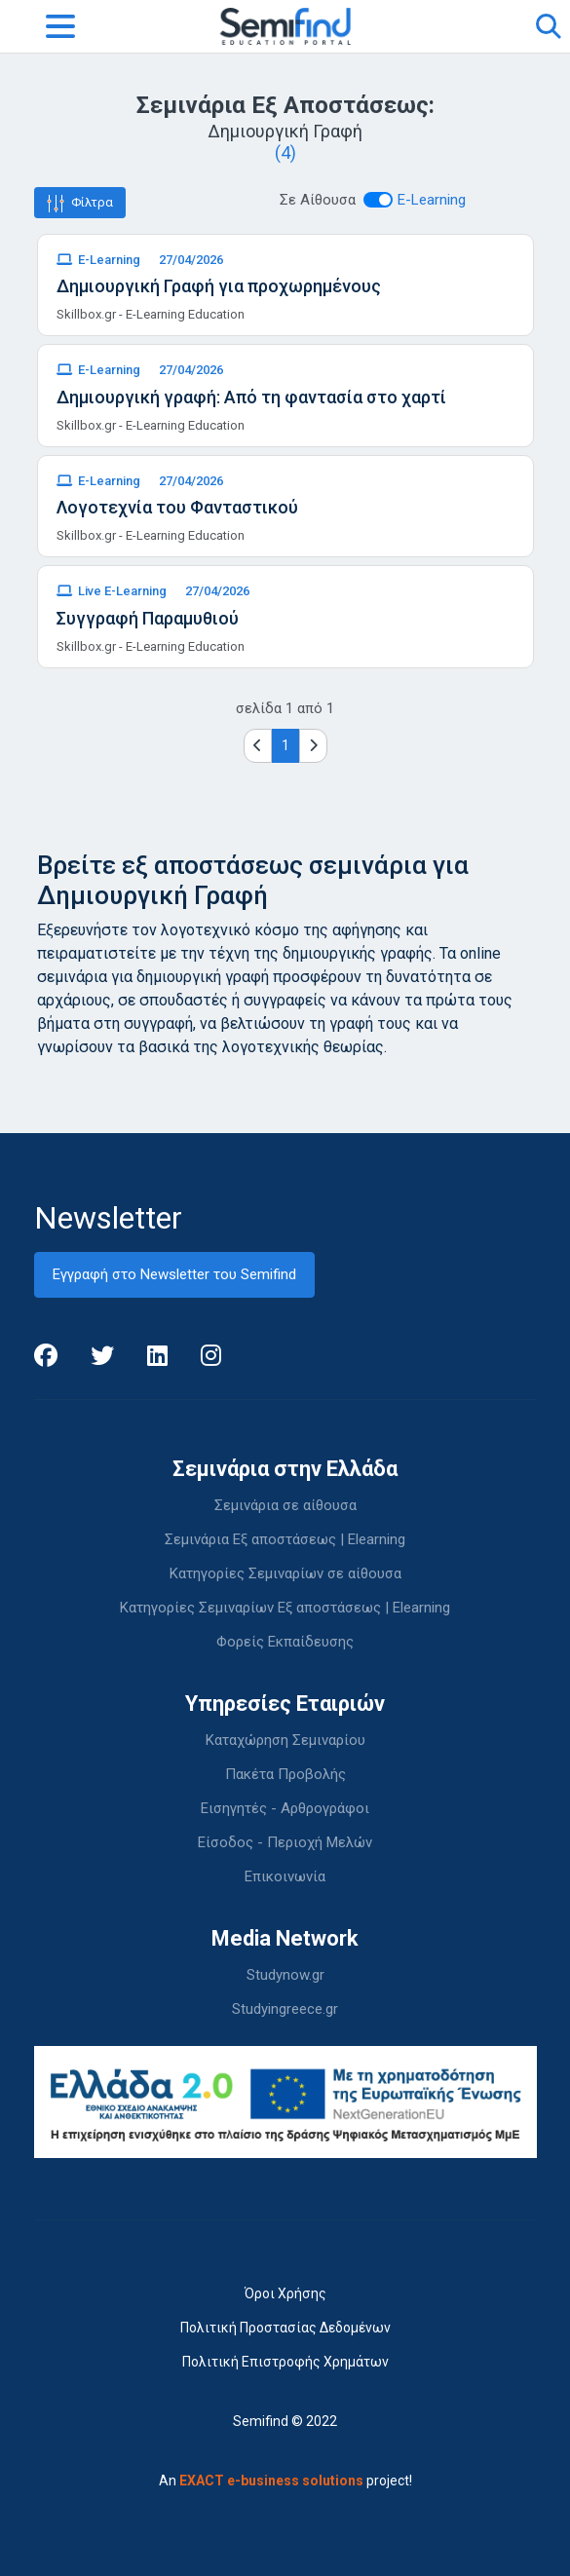  Describe the element at coordinates (251, 397) in the screenshot. I see `Δημιουργική γραφή: Από τη φαντασία στο χαρτί` at that location.